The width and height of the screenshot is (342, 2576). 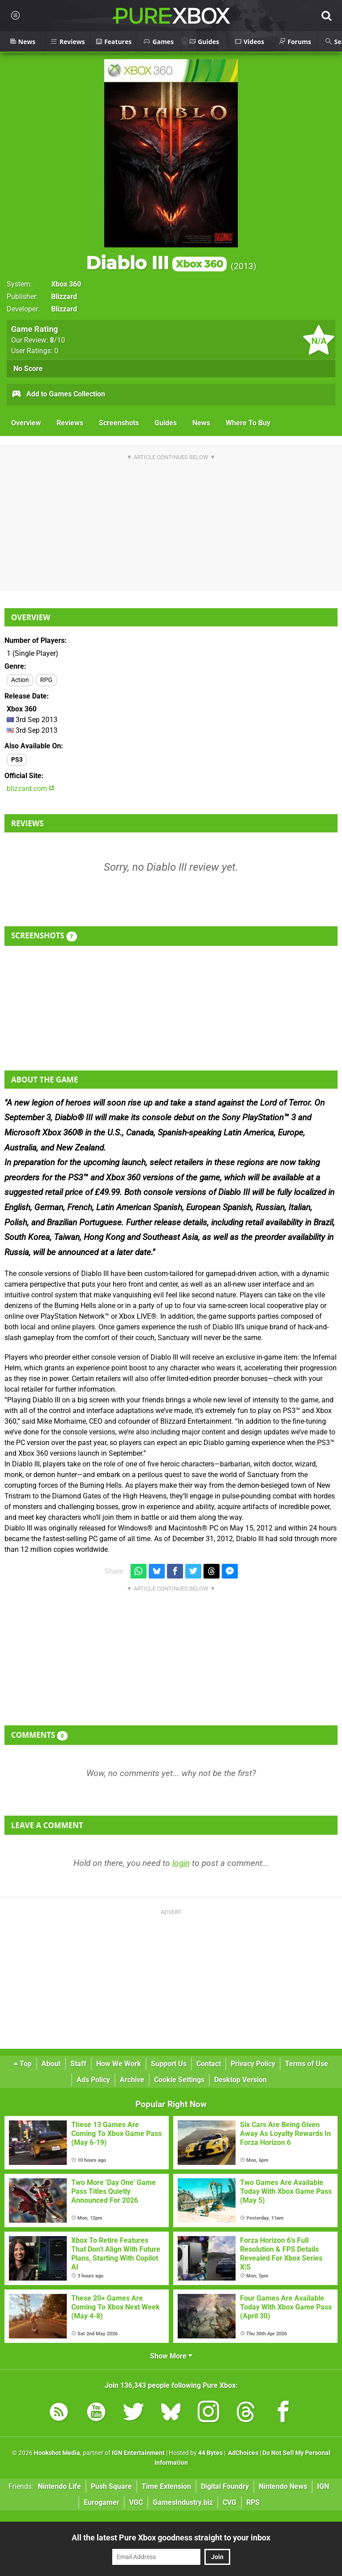 I want to click on login, so click(x=181, y=1863).